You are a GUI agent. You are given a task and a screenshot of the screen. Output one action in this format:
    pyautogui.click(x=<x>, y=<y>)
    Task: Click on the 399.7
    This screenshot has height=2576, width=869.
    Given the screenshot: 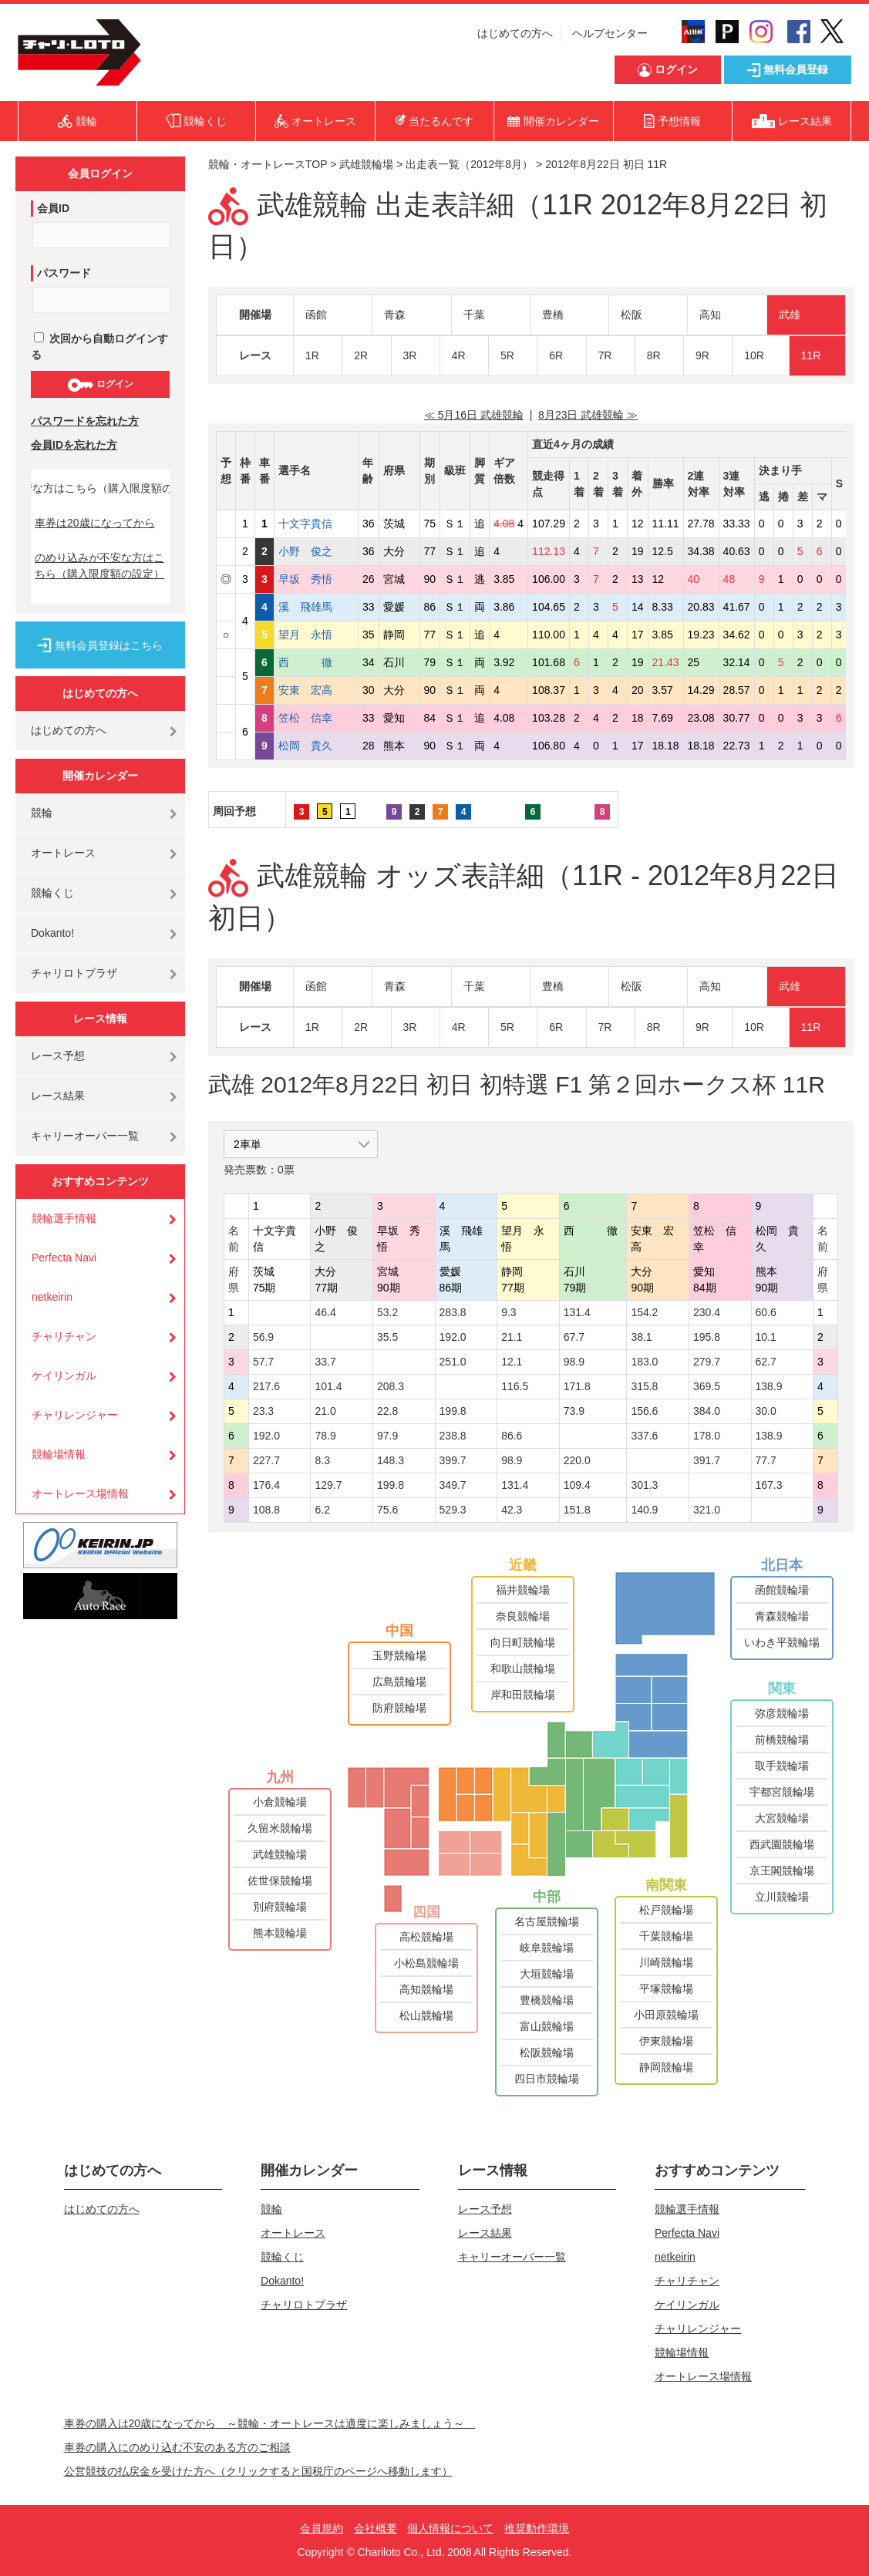 What is the action you would take?
    pyautogui.click(x=453, y=1460)
    